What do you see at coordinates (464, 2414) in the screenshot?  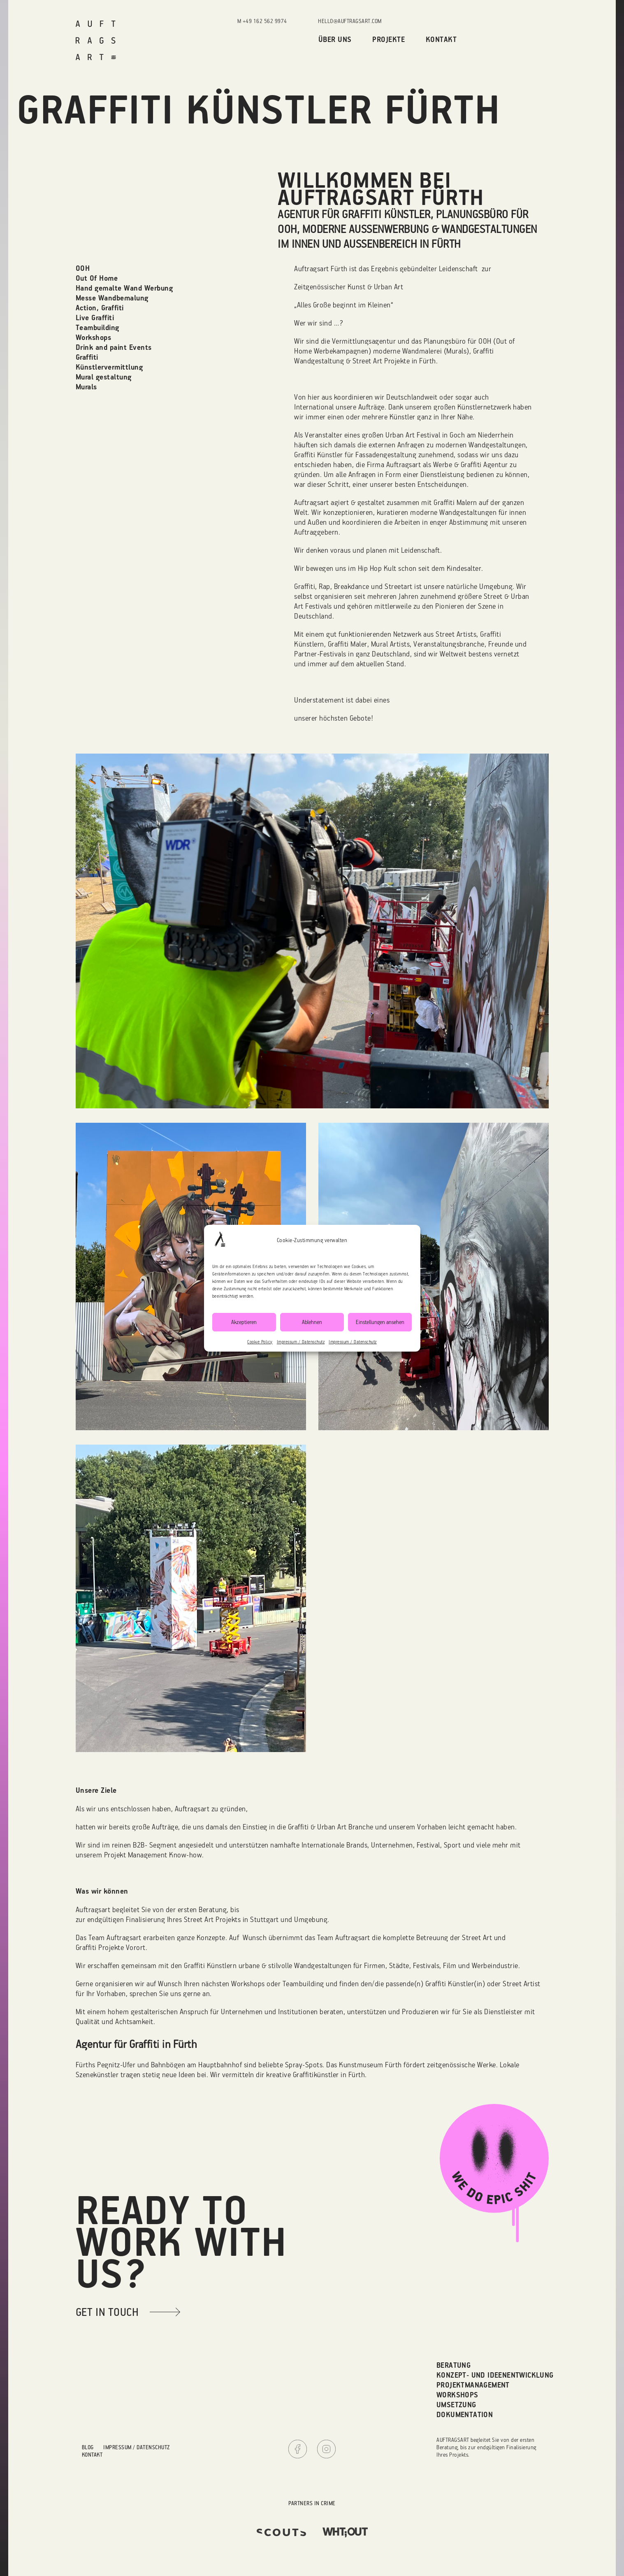 I see `Dokumentation` at bounding box center [464, 2414].